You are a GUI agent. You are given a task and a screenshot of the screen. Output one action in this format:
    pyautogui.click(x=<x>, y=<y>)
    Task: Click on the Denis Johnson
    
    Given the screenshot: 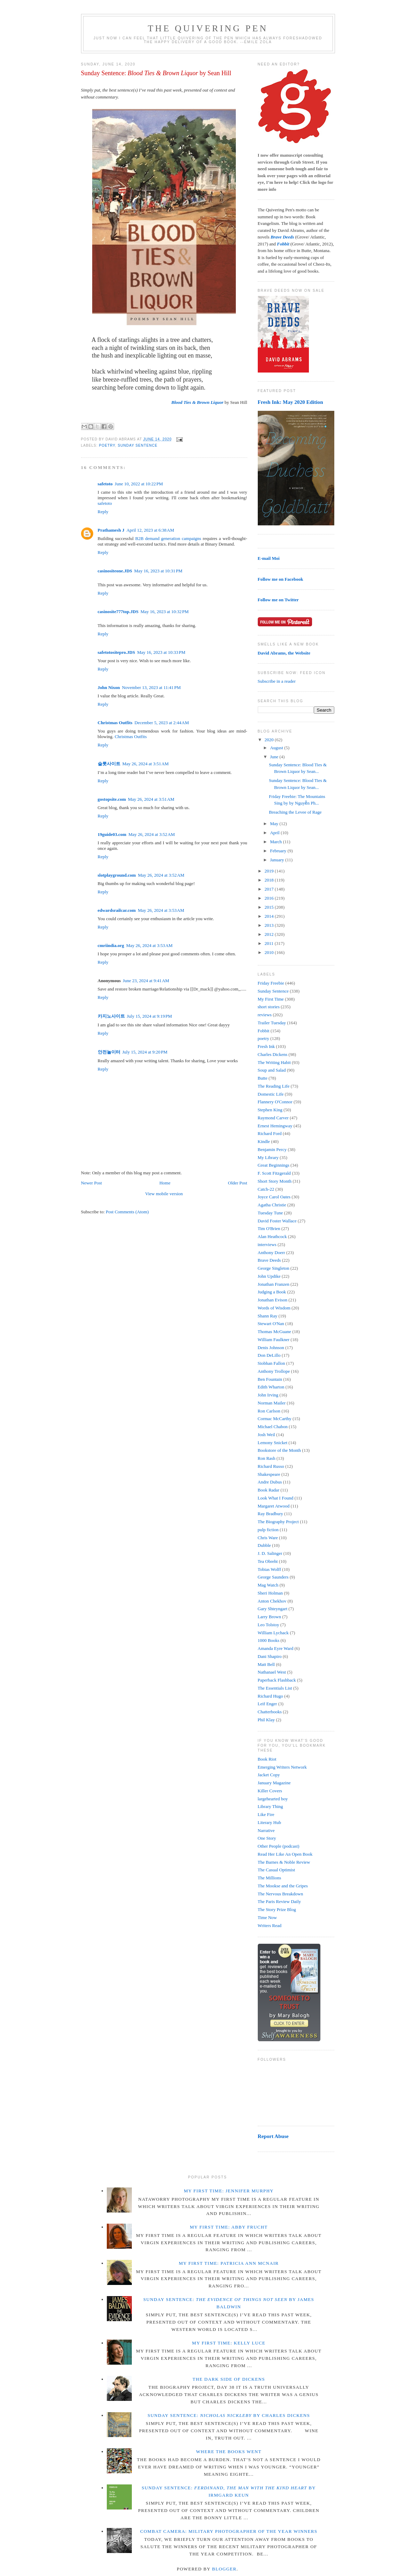 What is the action you would take?
    pyautogui.click(x=271, y=1347)
    